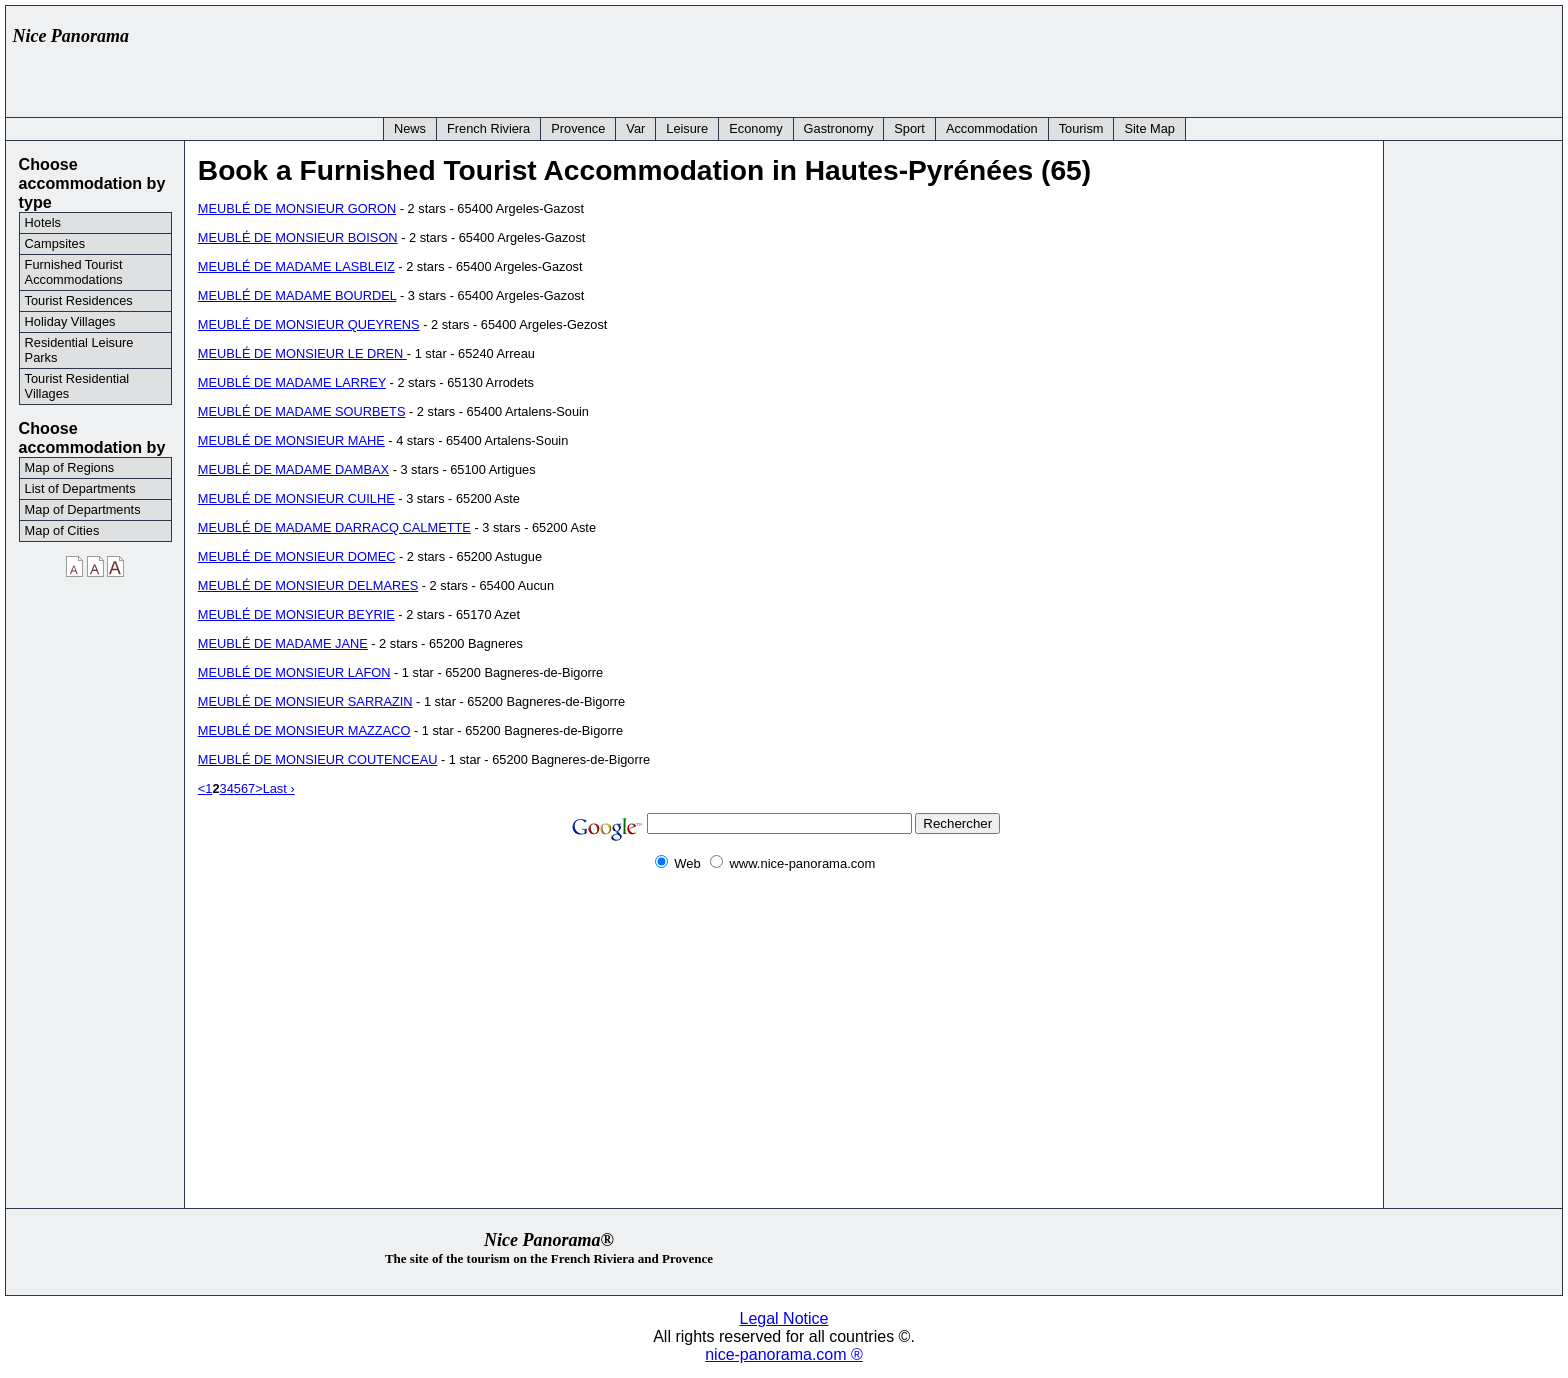 Image resolution: width=1568 pixels, height=1378 pixels. Describe the element at coordinates (488, 128) in the screenshot. I see `French Riviera` at that location.